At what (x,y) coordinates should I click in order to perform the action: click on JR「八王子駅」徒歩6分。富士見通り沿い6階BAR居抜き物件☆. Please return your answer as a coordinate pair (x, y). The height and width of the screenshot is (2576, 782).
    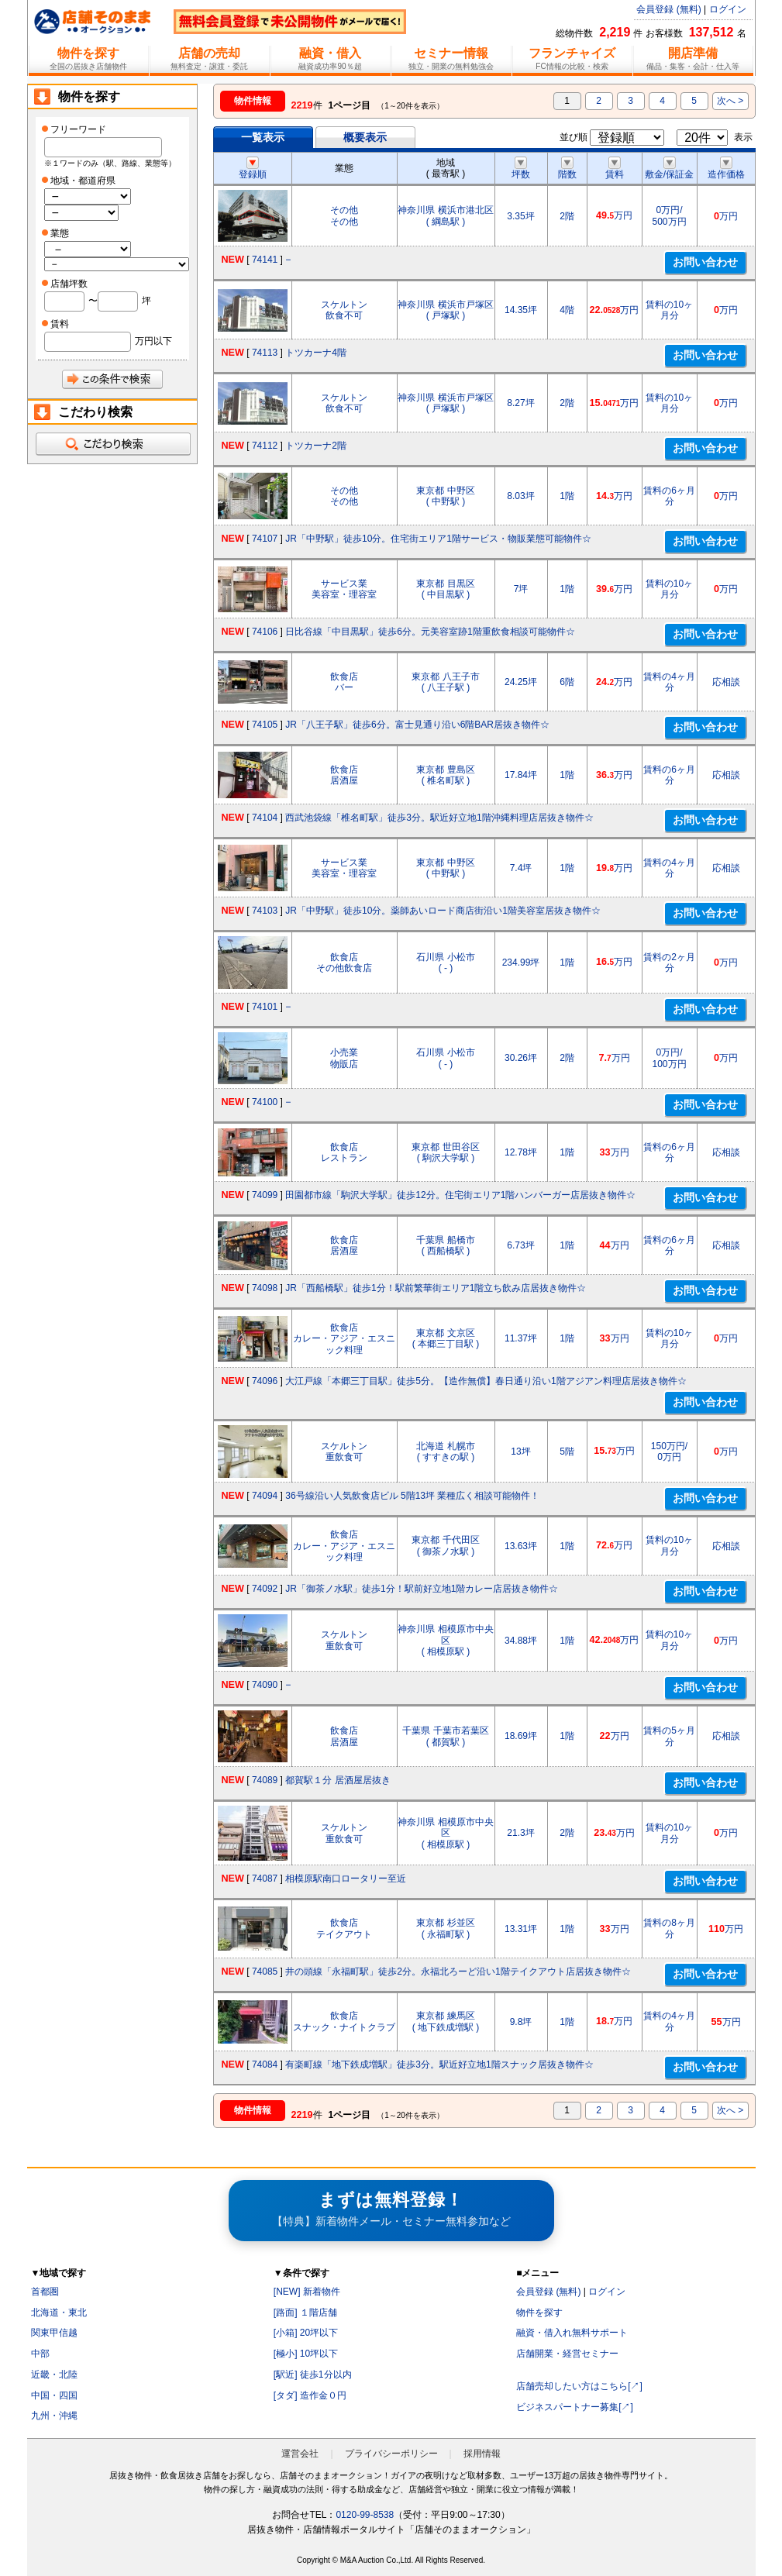
    Looking at the image, I should click on (417, 724).